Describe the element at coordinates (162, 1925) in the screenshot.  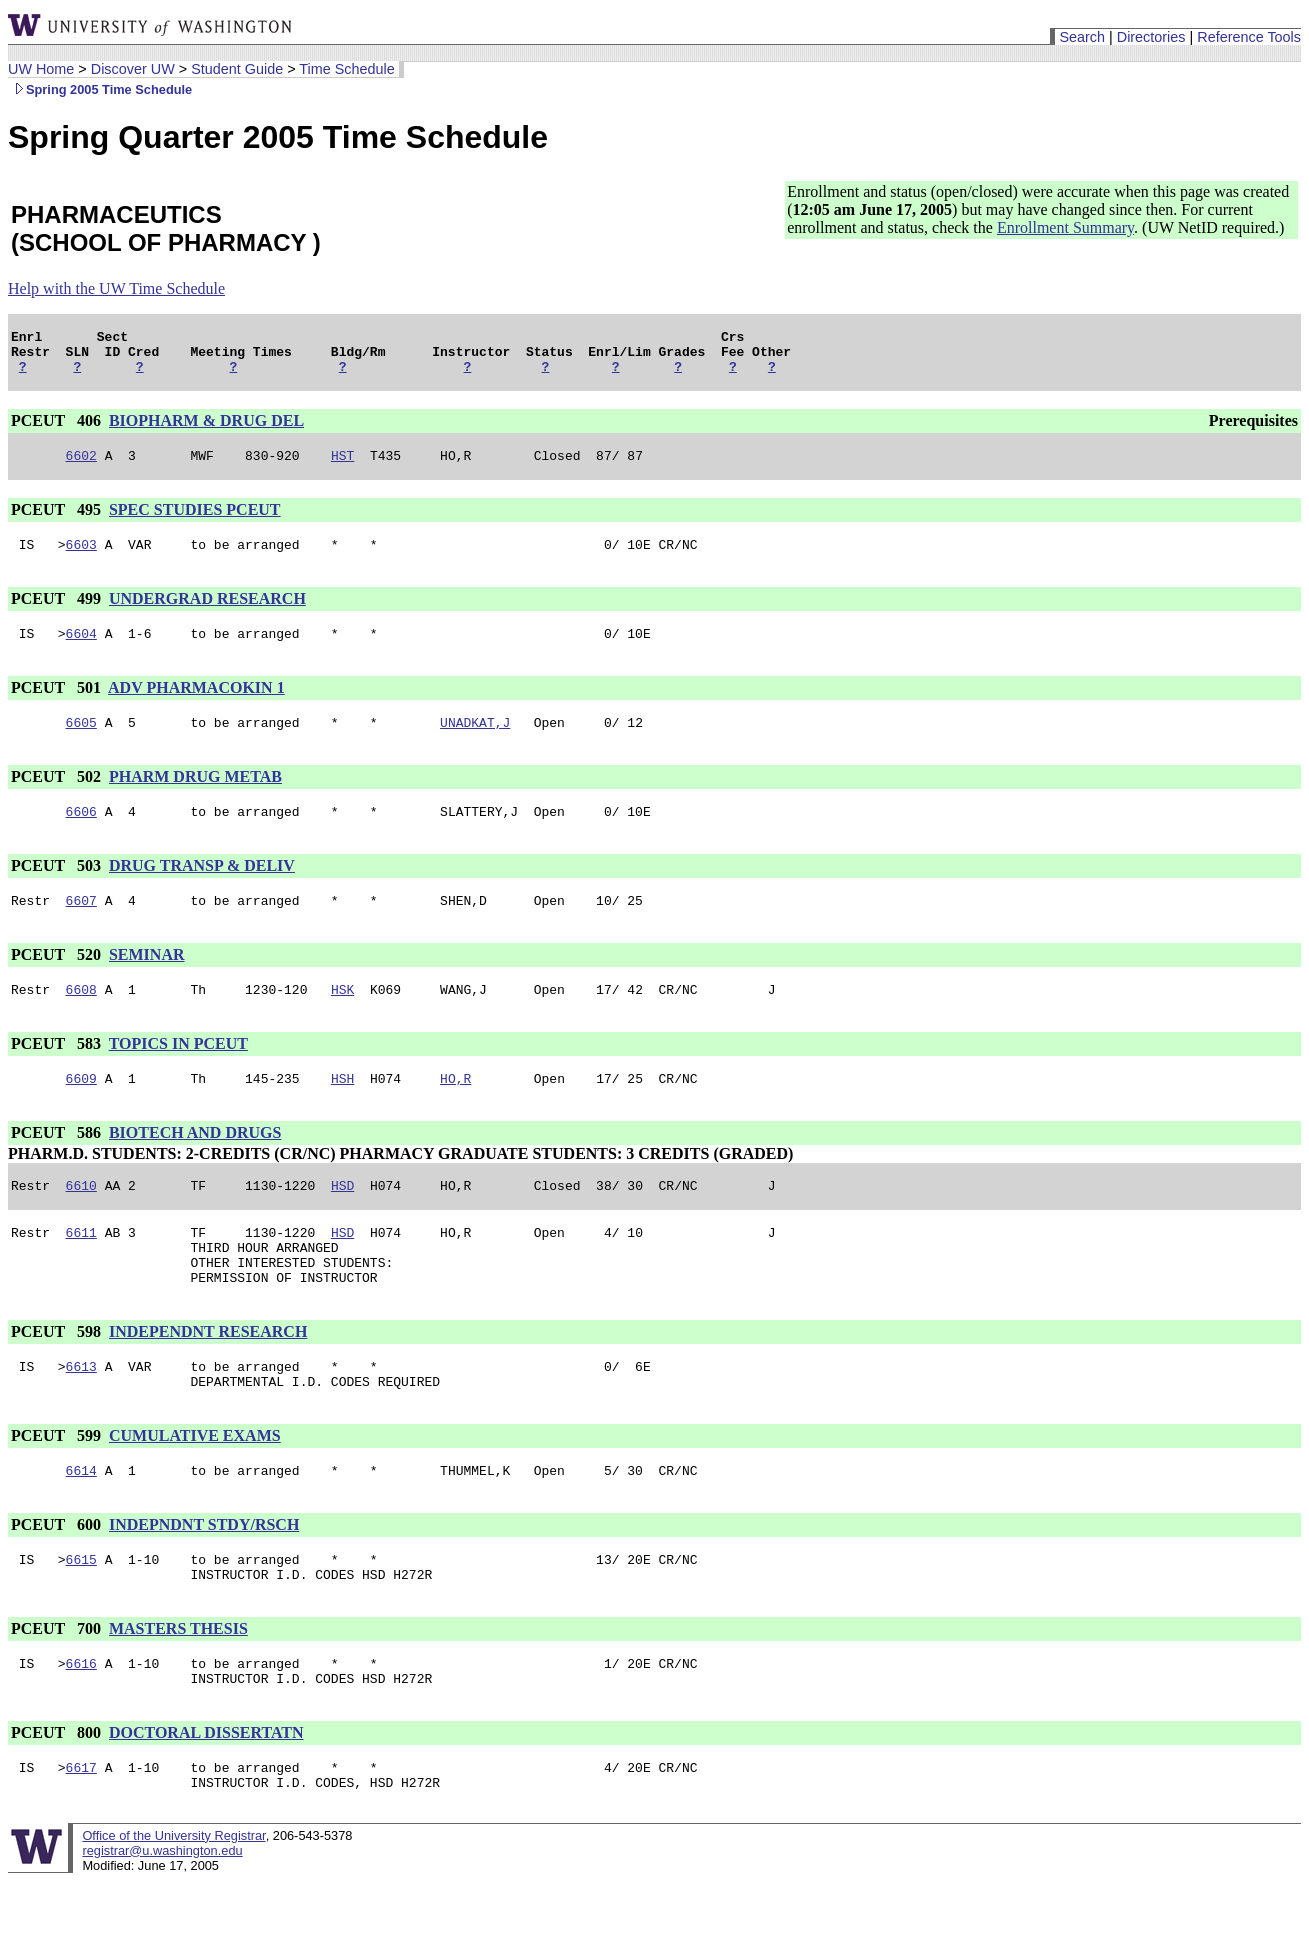
I see `registrar@u.washington.edu` at that location.